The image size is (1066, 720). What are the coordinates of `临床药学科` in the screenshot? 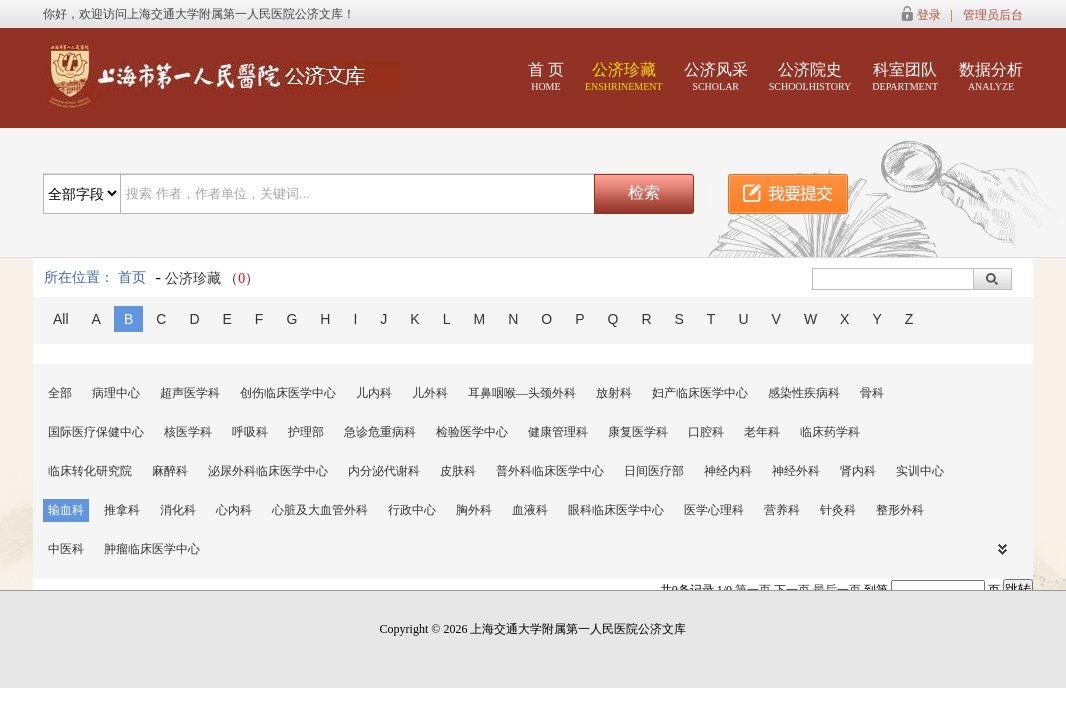 It's located at (830, 432).